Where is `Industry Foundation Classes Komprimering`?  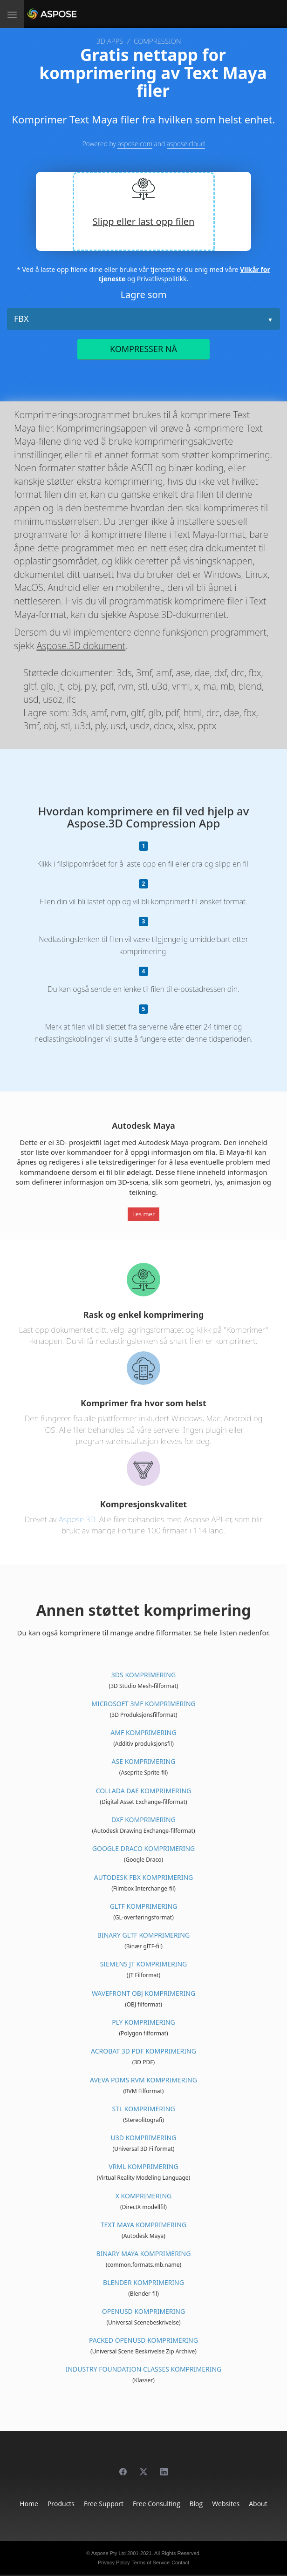 Industry Foundation Classes Komprimering is located at coordinates (144, 2369).